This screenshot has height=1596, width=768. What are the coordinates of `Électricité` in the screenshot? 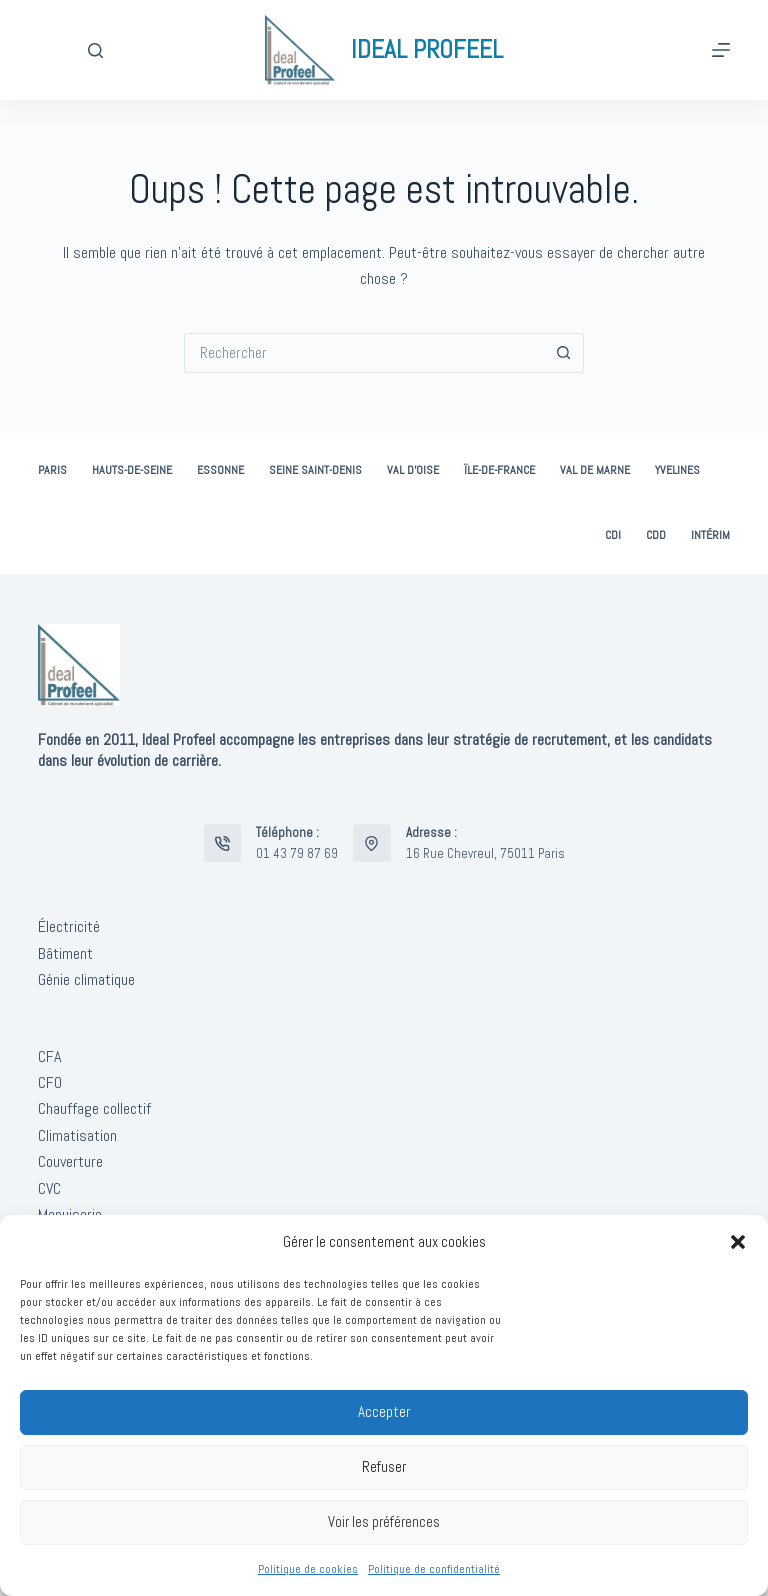 It's located at (69, 926).